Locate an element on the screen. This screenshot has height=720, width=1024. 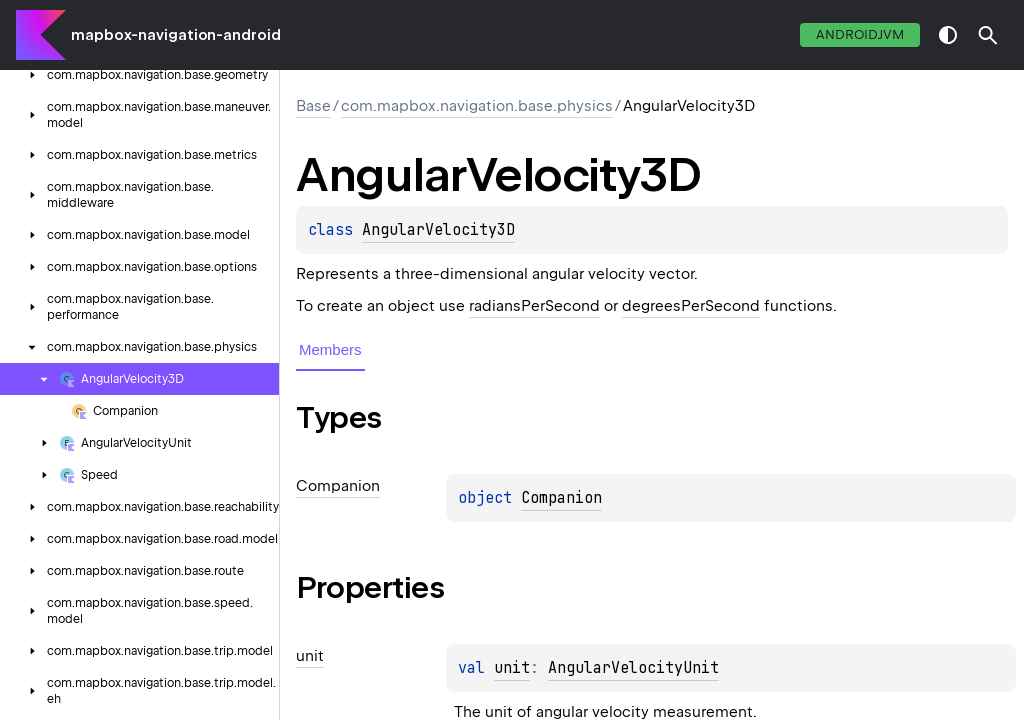
Companion is located at coordinates (561, 498).